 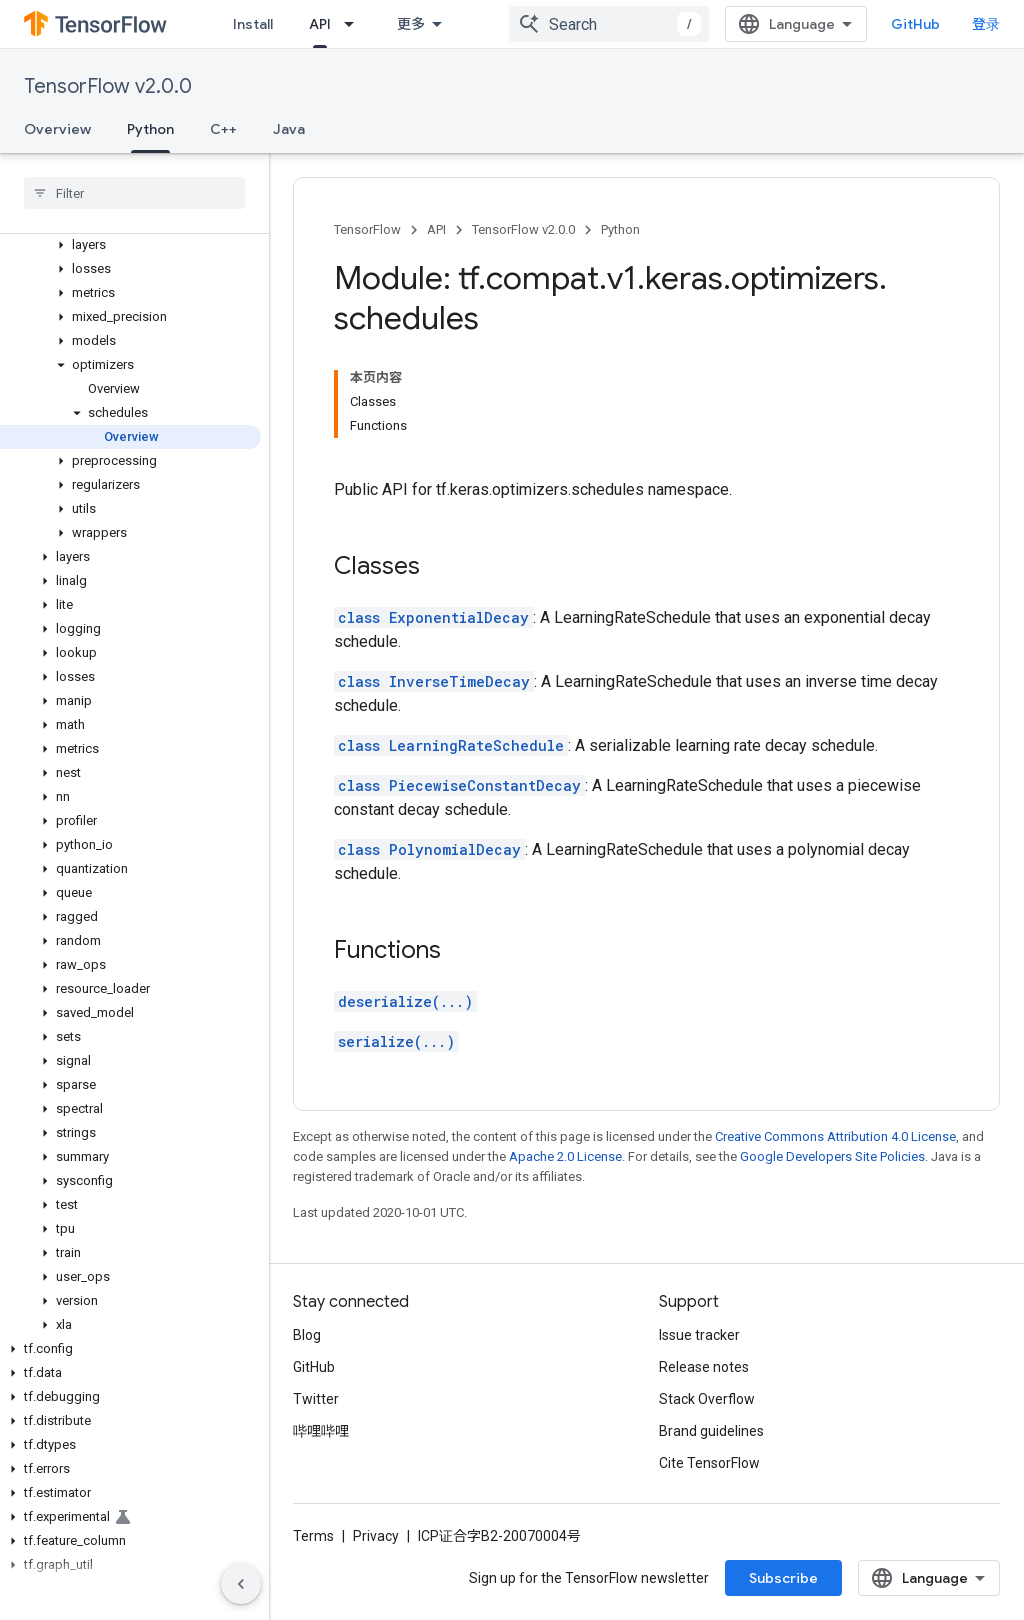 What do you see at coordinates (316, 1399) in the screenshot?
I see `Twitter` at bounding box center [316, 1399].